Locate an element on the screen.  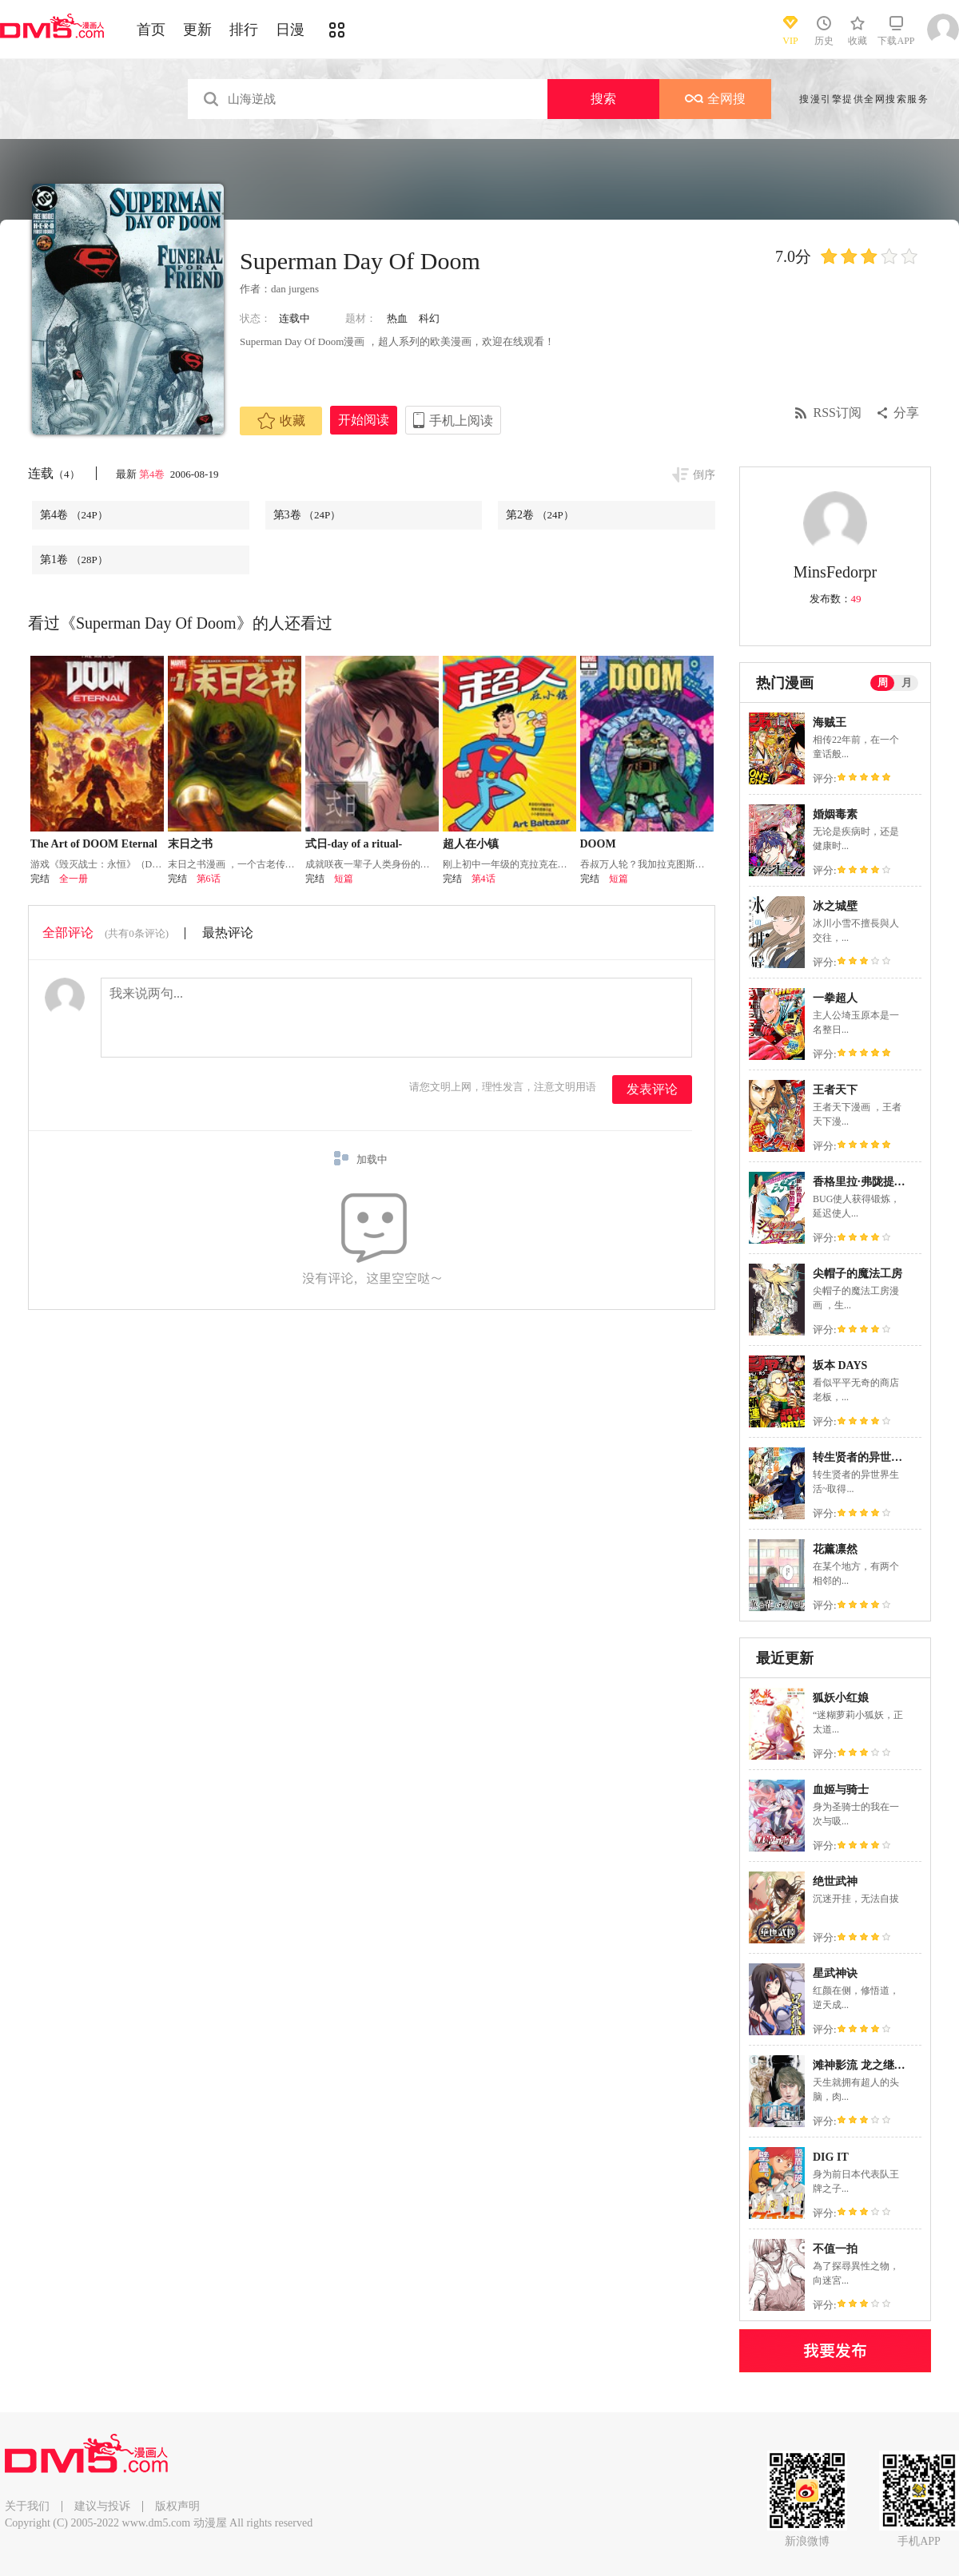
末日之书 is located at coordinates (190, 844).